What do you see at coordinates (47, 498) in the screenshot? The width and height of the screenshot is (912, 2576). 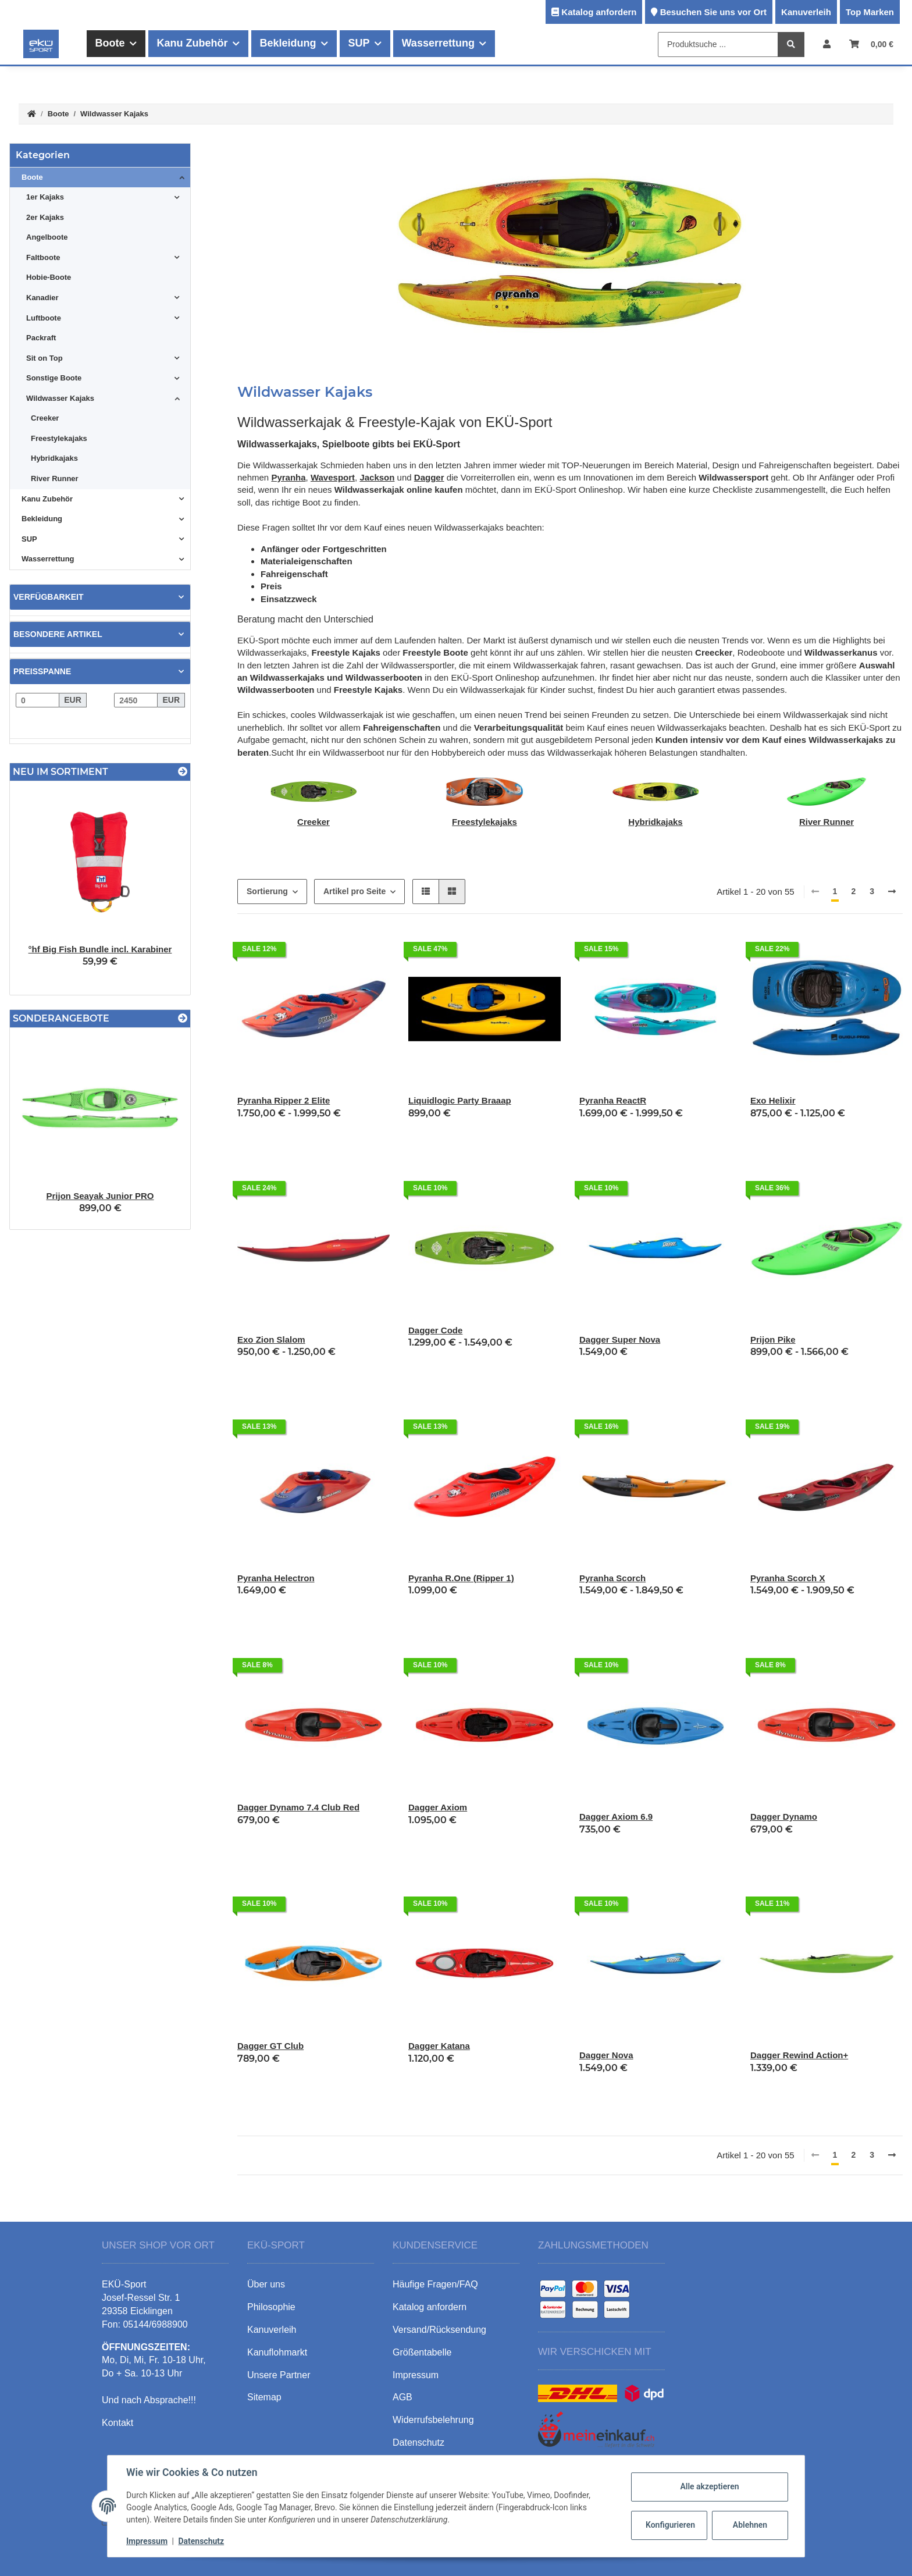 I see `Kanu Zubehör` at bounding box center [47, 498].